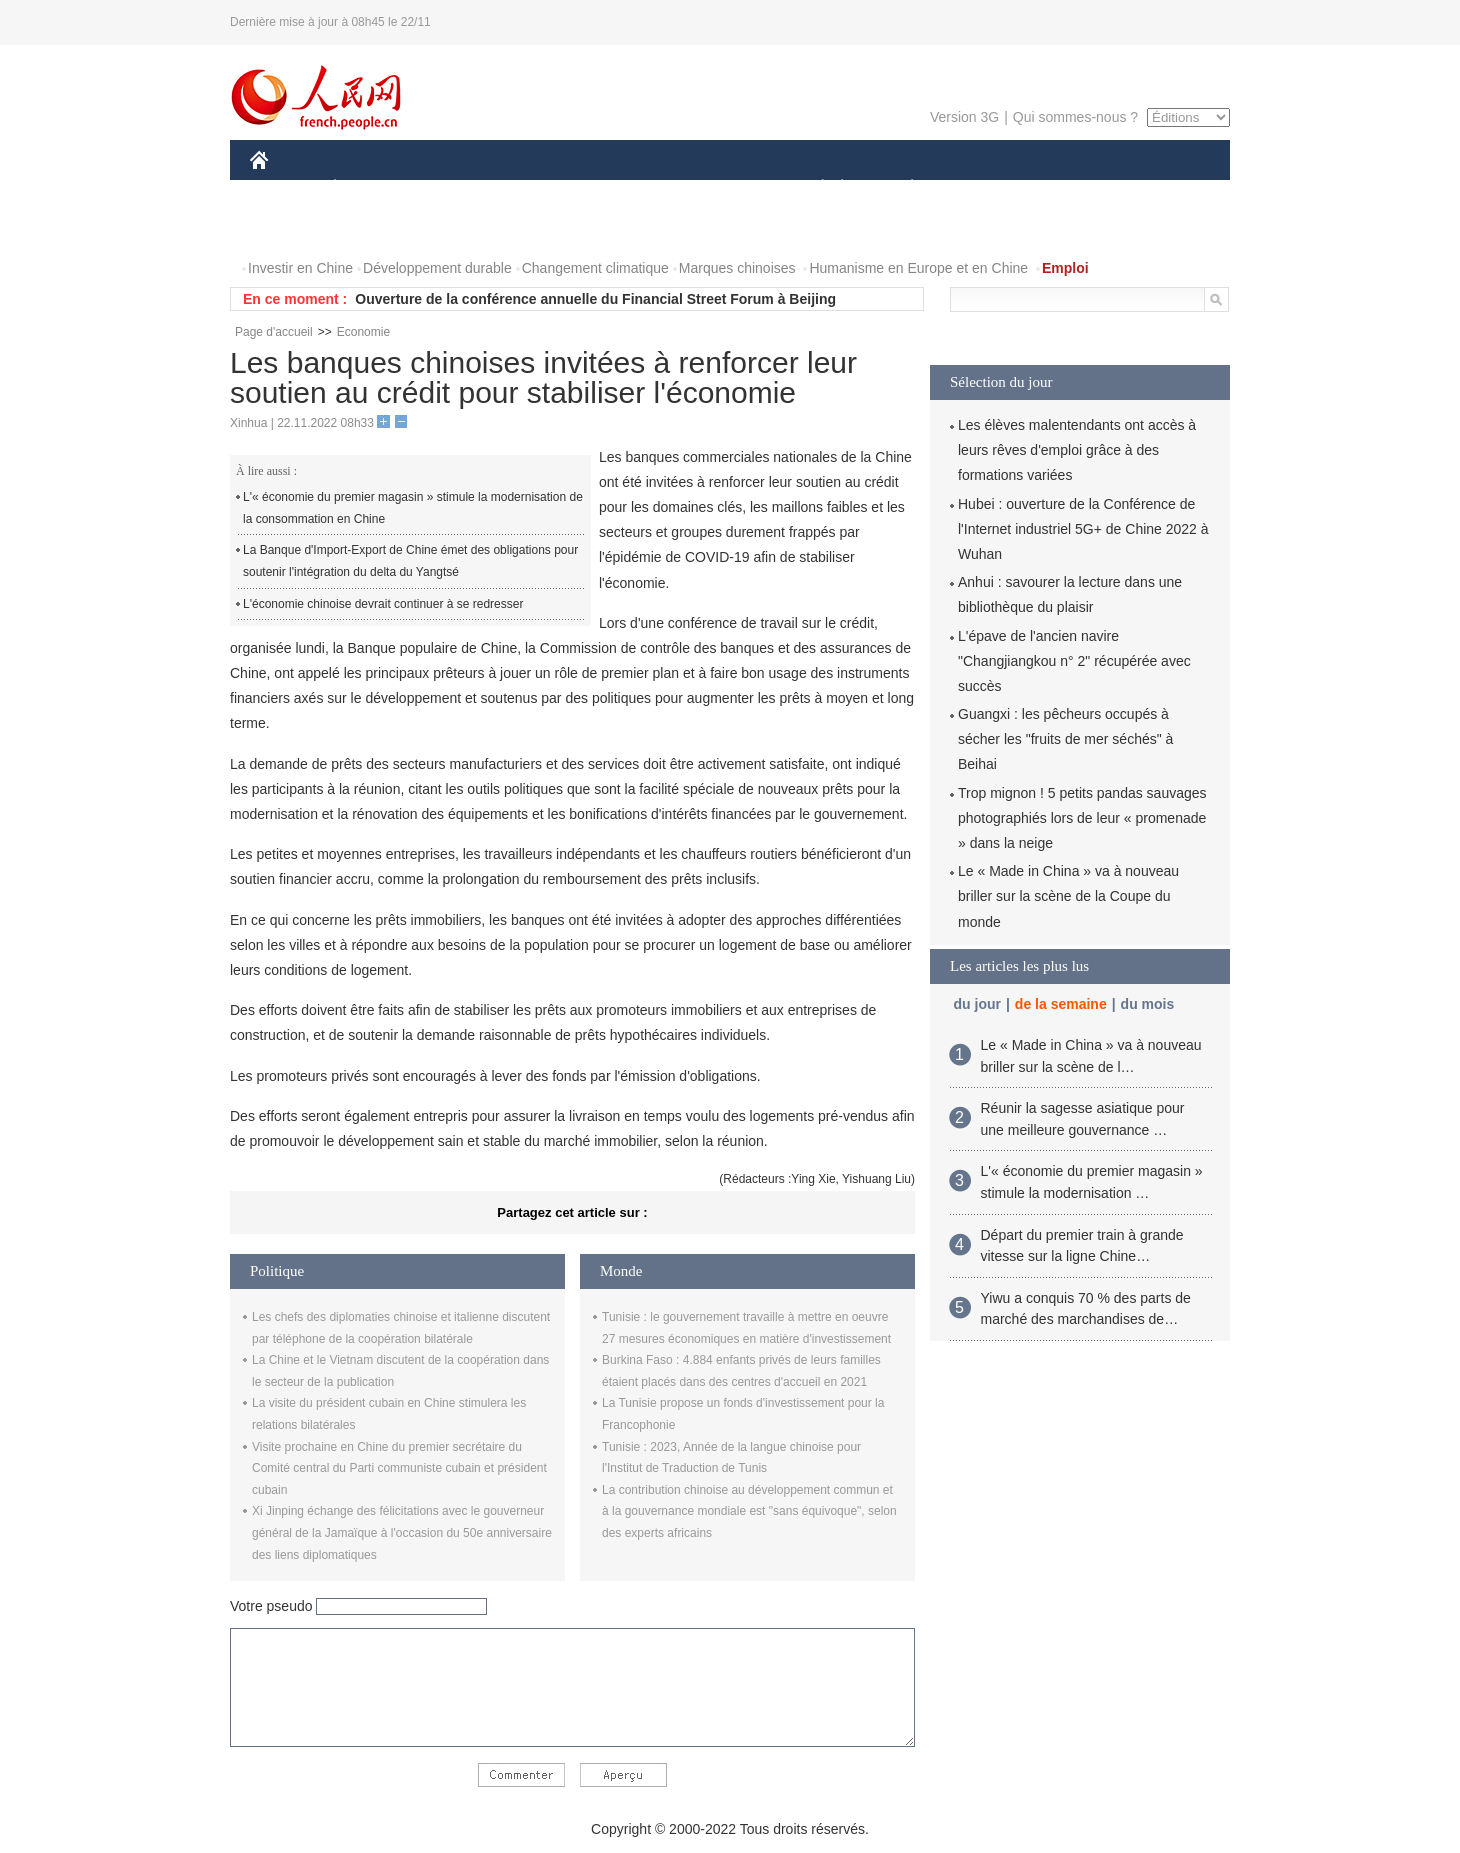  I want to click on CULTURE, so click(724, 188).